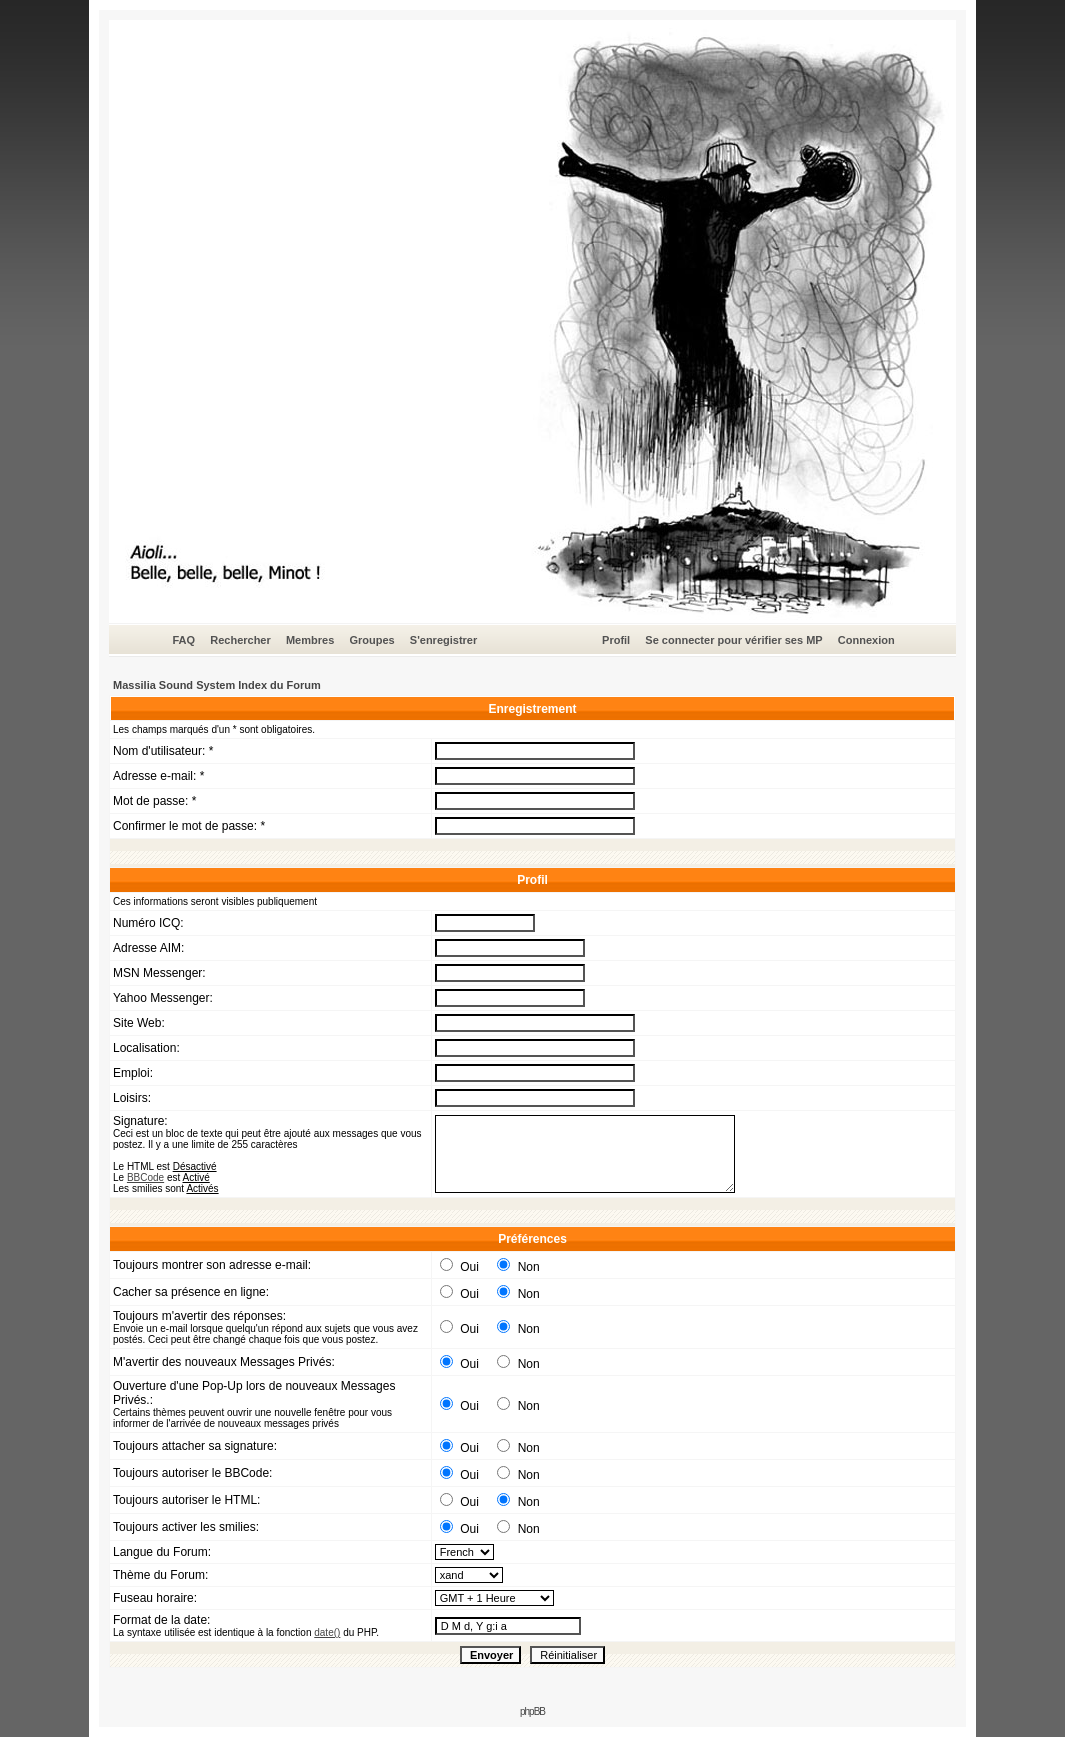  Describe the element at coordinates (733, 640) in the screenshot. I see `Se connecter pour vérifier ses MP` at that location.